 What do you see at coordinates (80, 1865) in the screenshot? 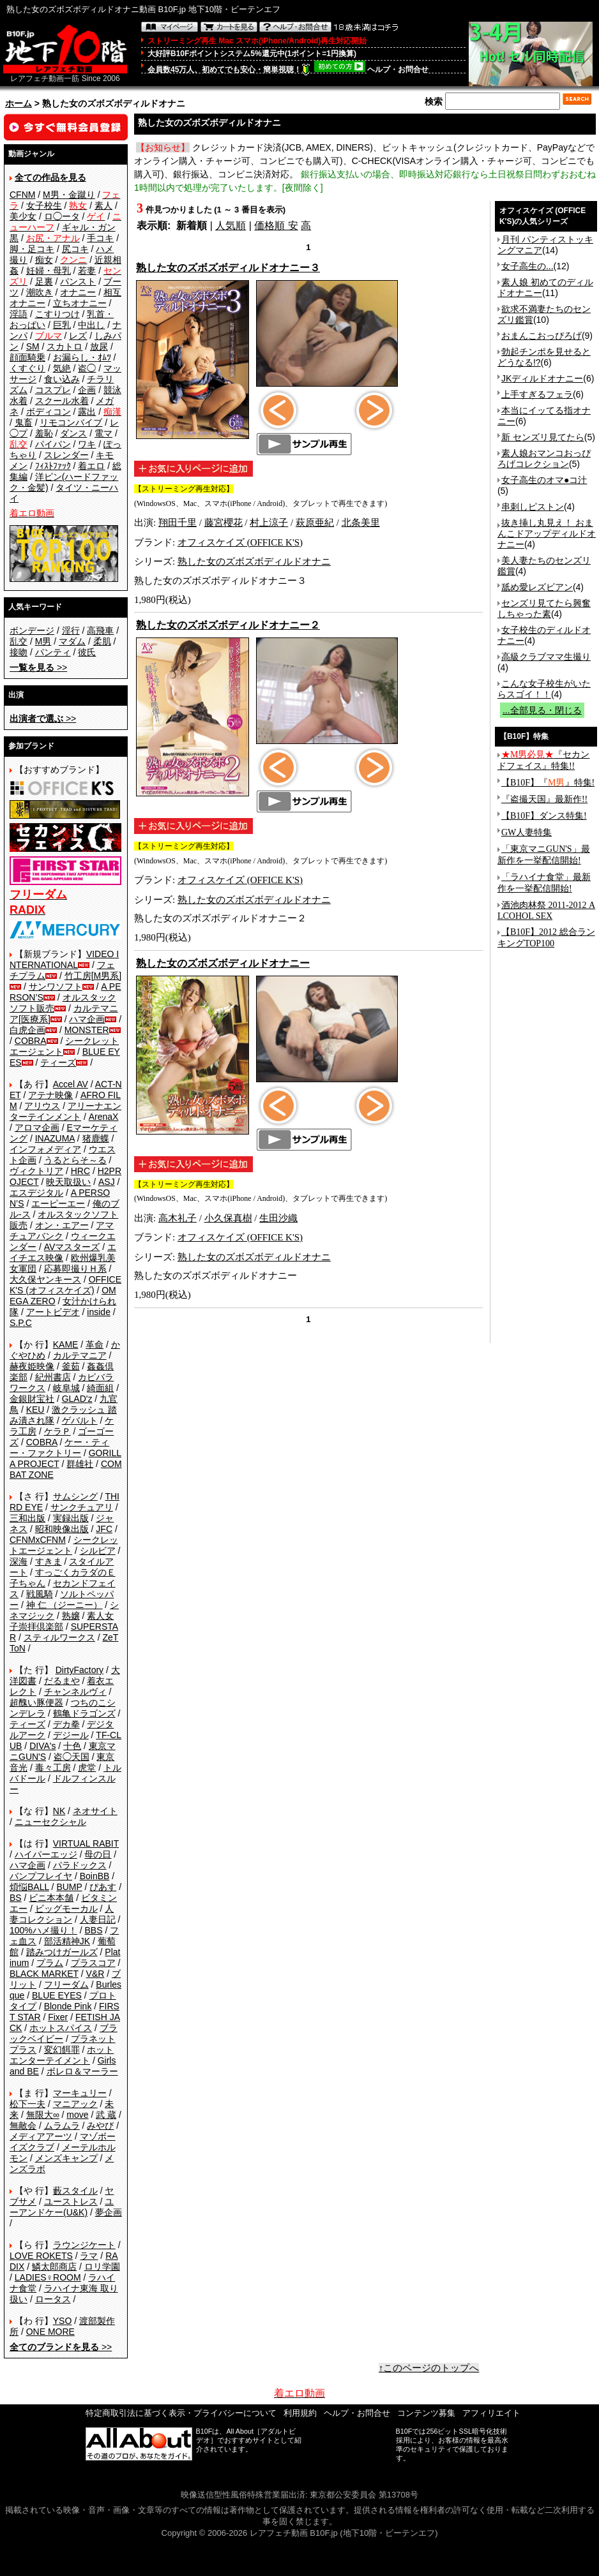
I see `パラドックス` at bounding box center [80, 1865].